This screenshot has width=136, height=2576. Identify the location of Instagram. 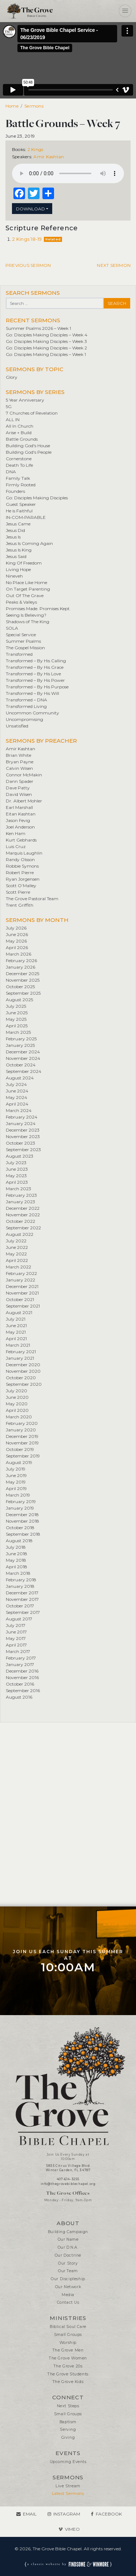
(66, 2514).